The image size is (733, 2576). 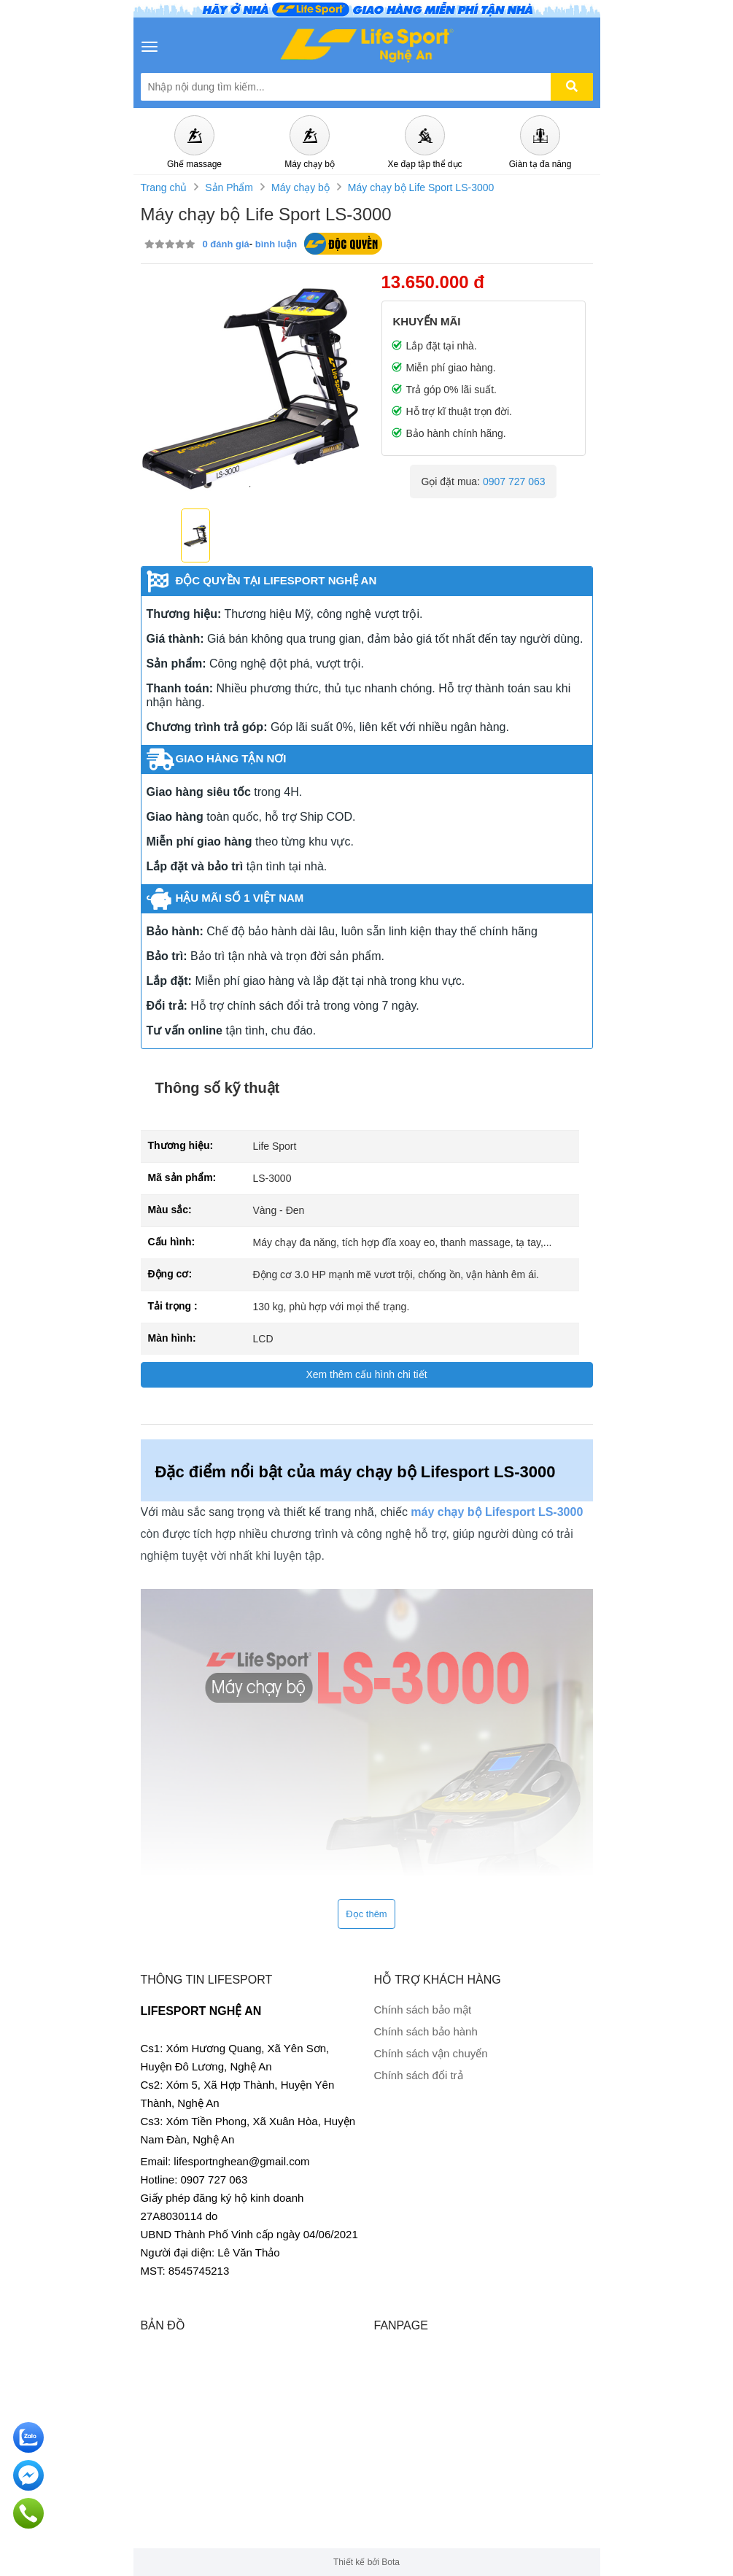 What do you see at coordinates (250, 486) in the screenshot?
I see `1 [tab]` at bounding box center [250, 486].